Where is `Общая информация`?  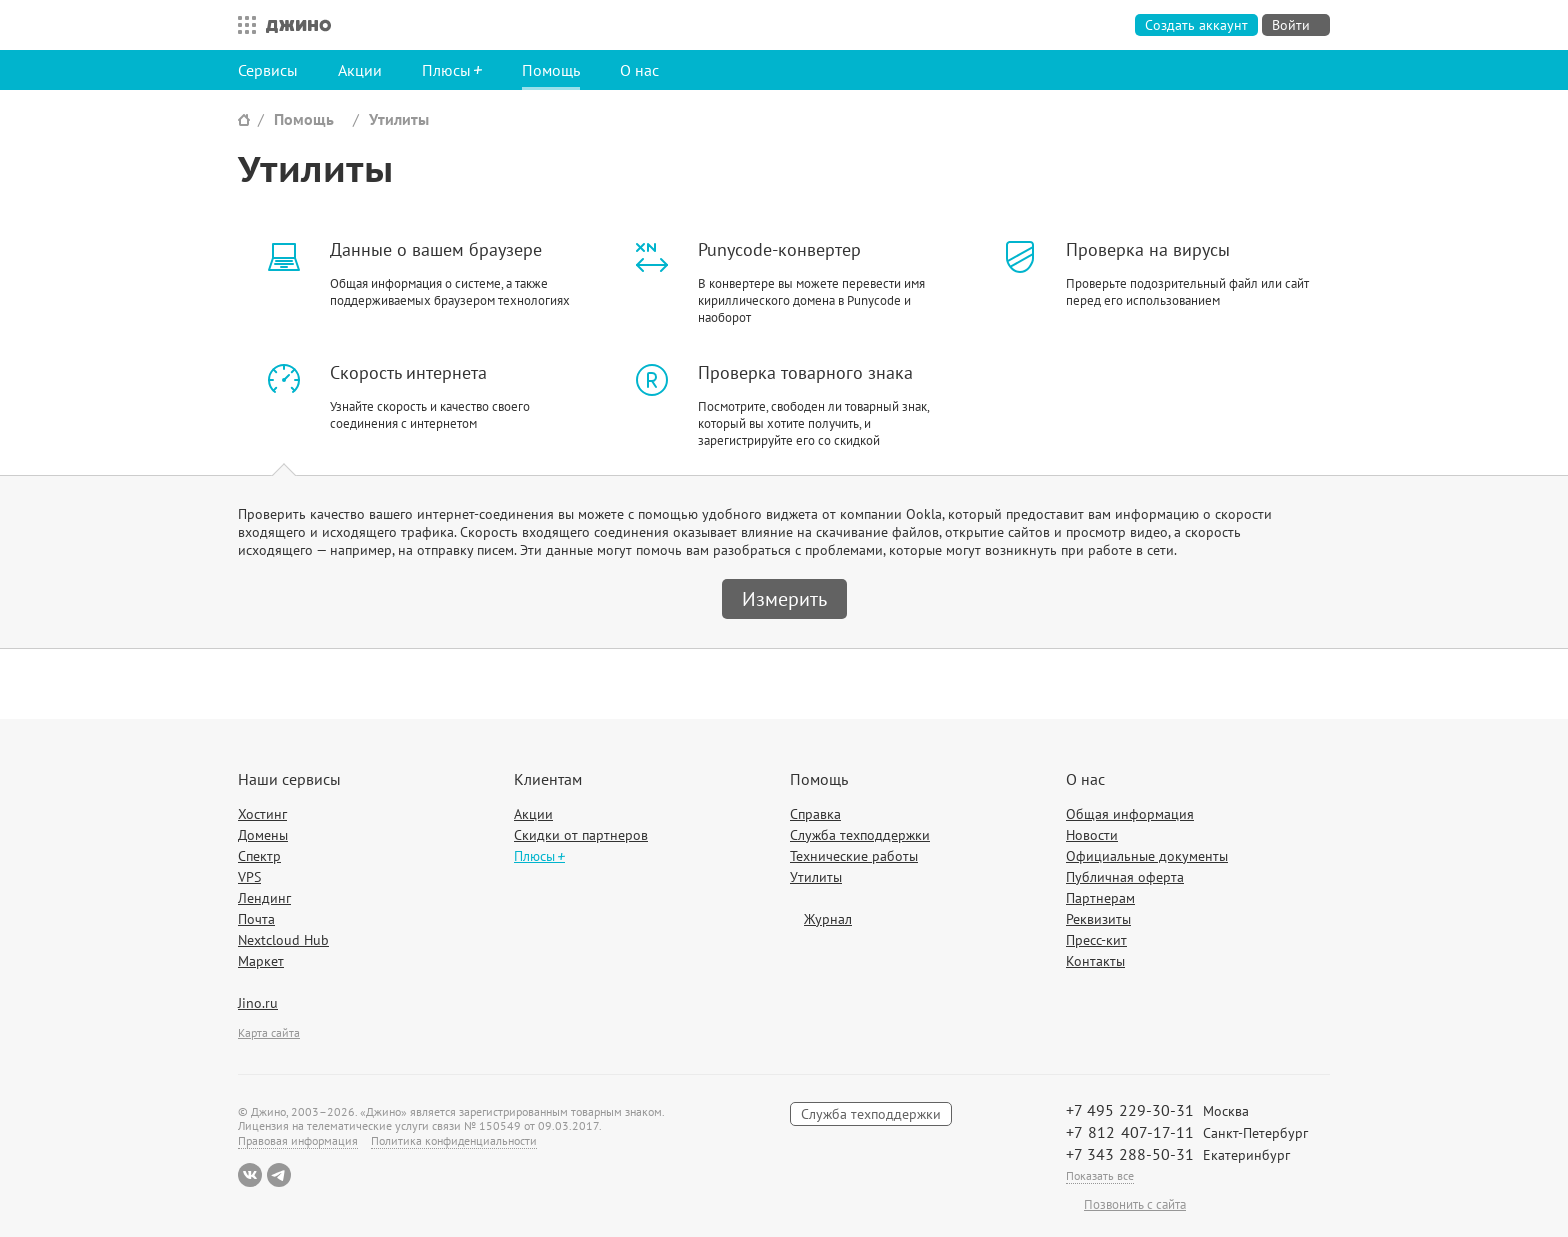 Общая информация is located at coordinates (1130, 814).